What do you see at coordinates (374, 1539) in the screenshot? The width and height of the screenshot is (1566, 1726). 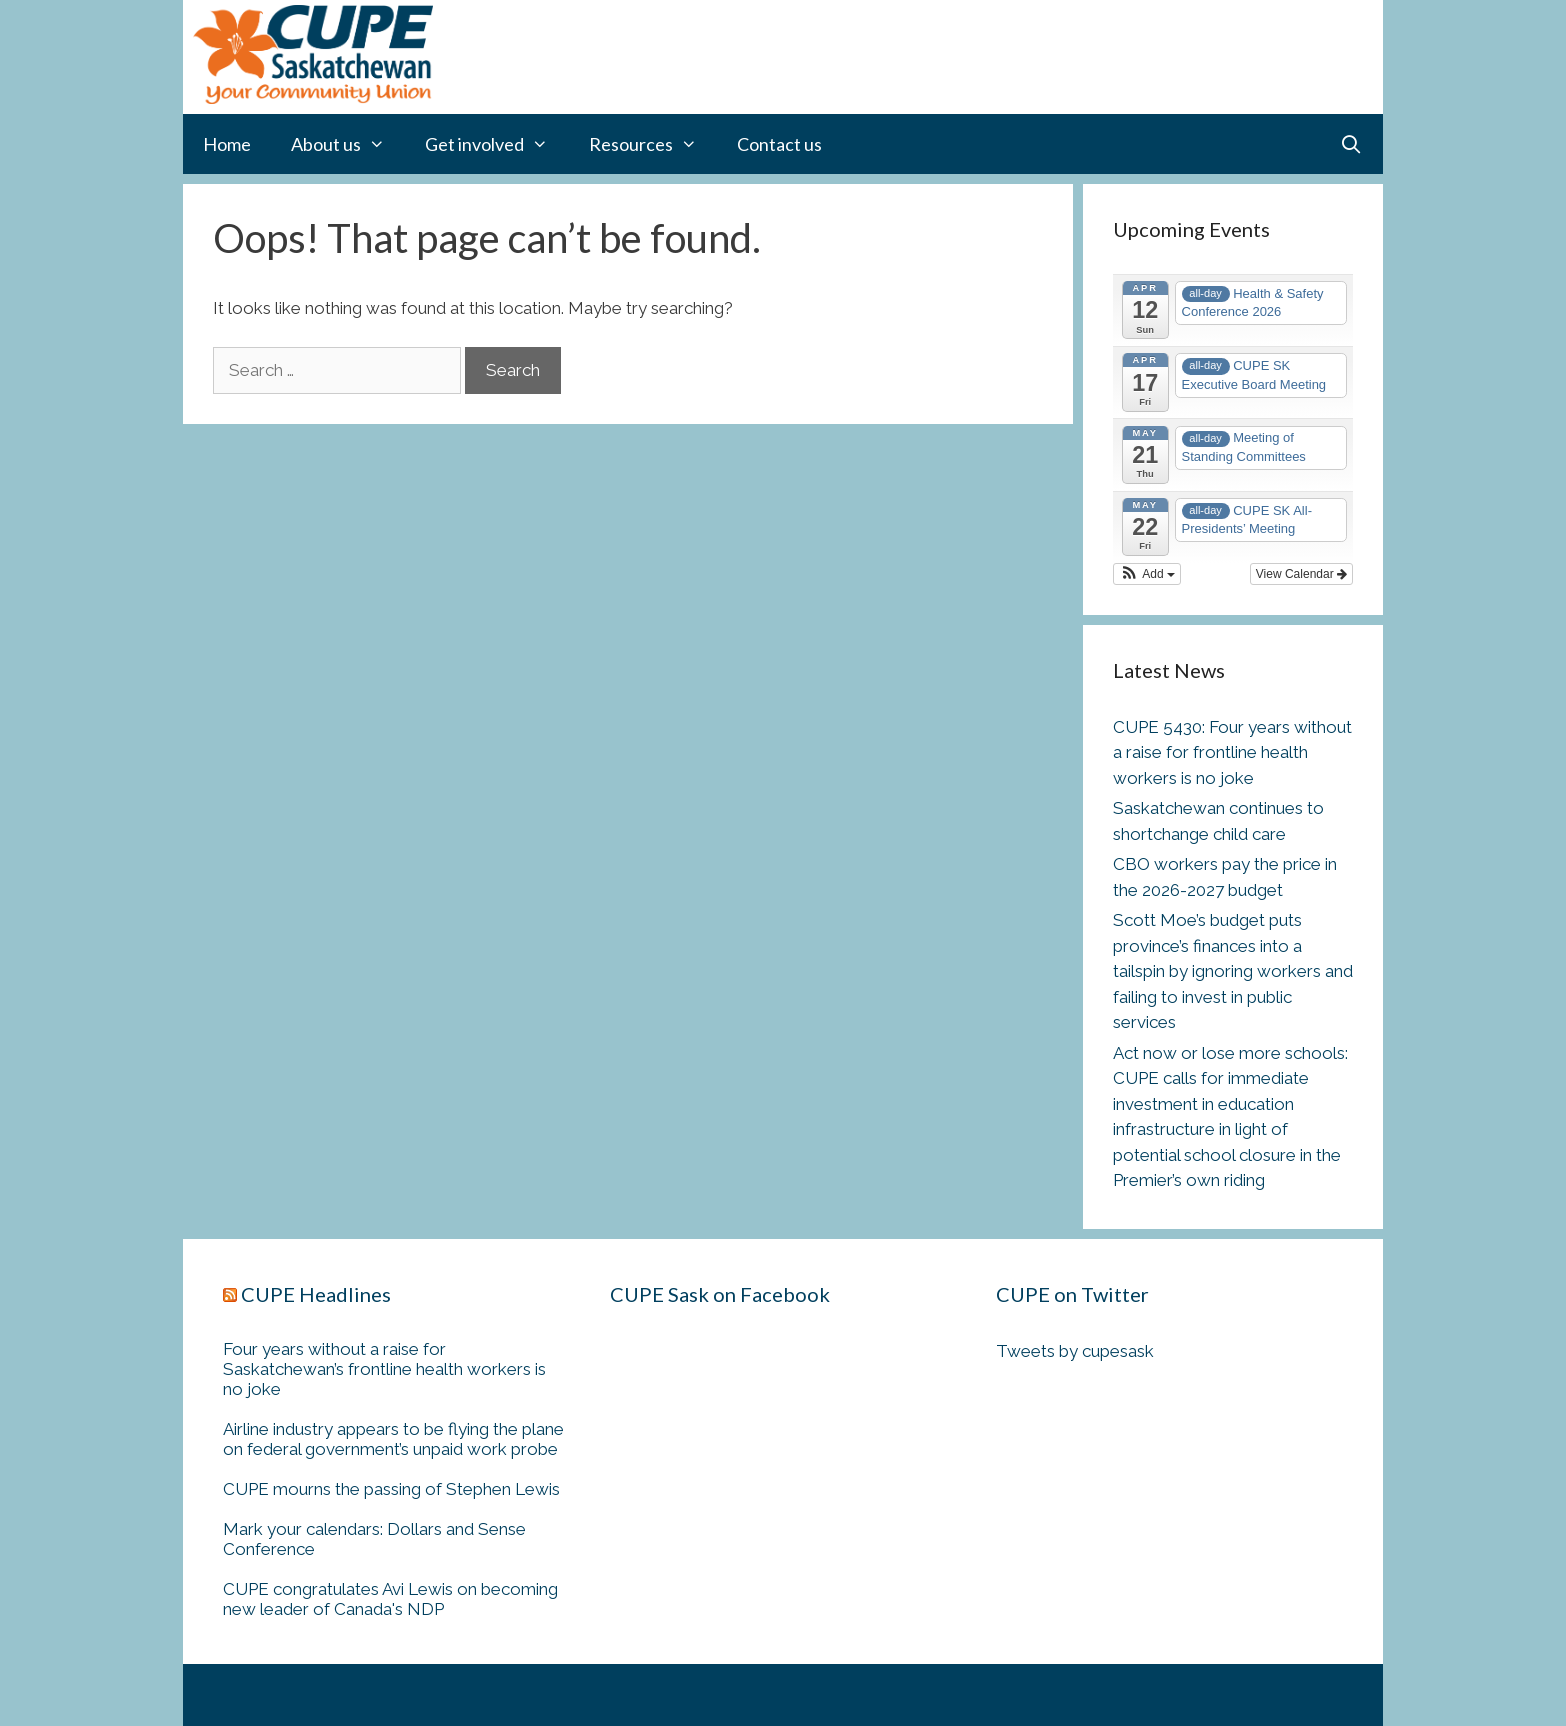 I see `Mark your calendars: Dollars and Sense Conference` at bounding box center [374, 1539].